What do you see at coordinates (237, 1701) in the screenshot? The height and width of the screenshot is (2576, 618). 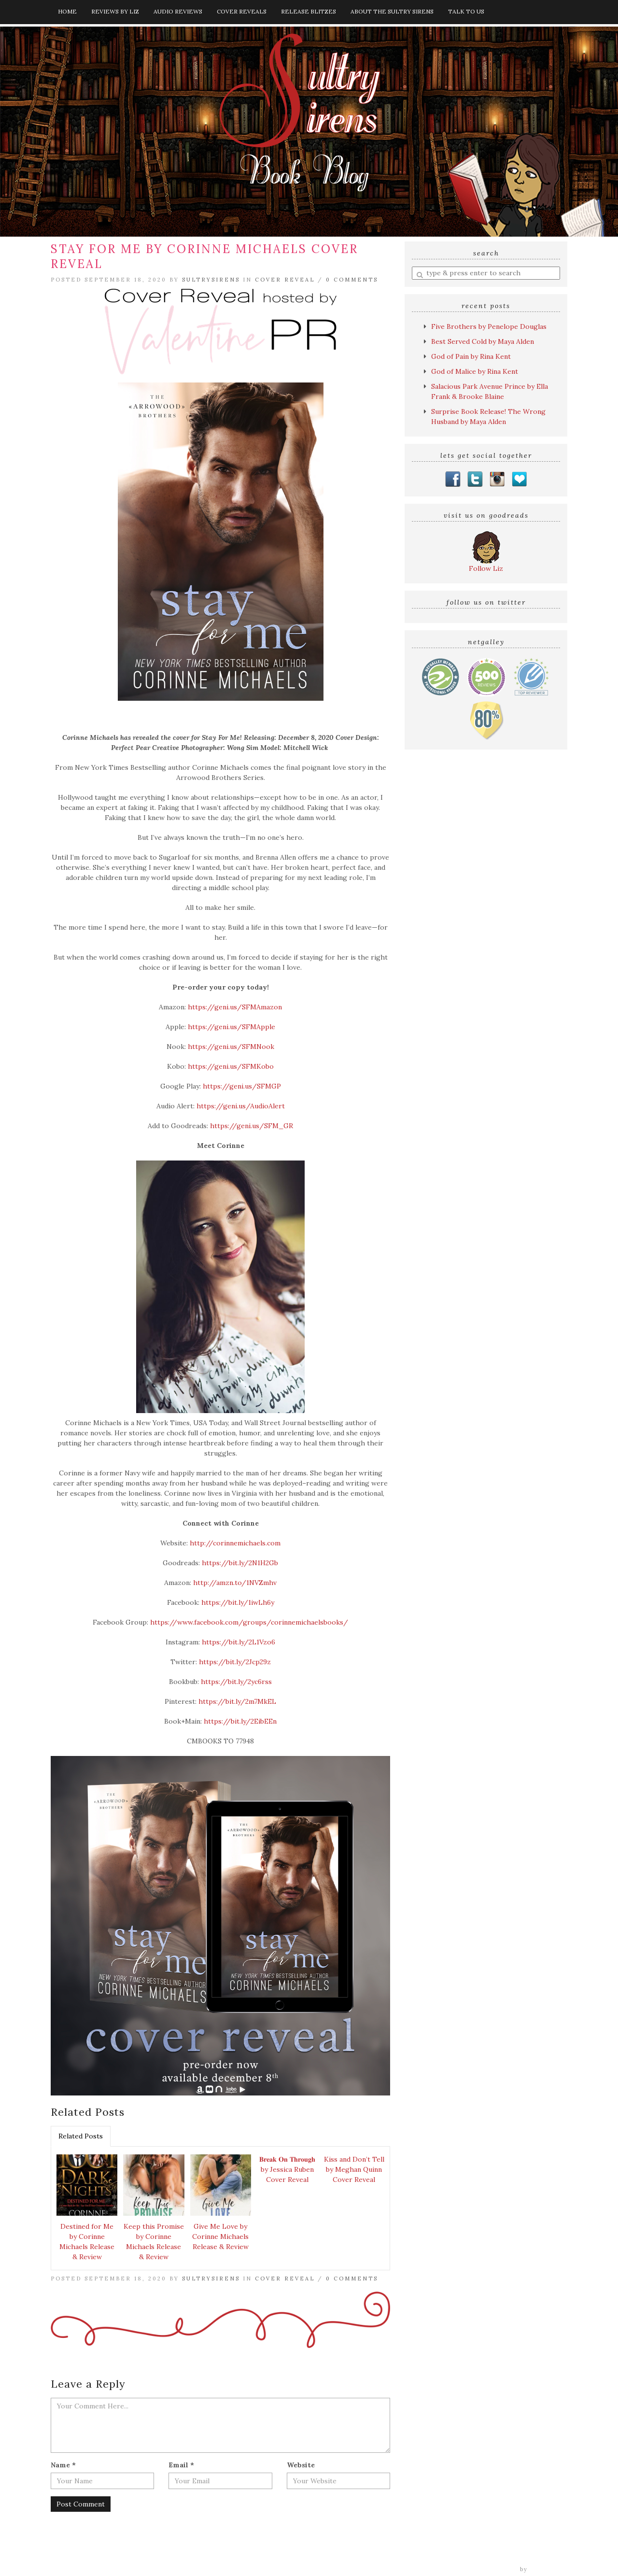 I see `https://bit.ly/2m7MkEL` at bounding box center [237, 1701].